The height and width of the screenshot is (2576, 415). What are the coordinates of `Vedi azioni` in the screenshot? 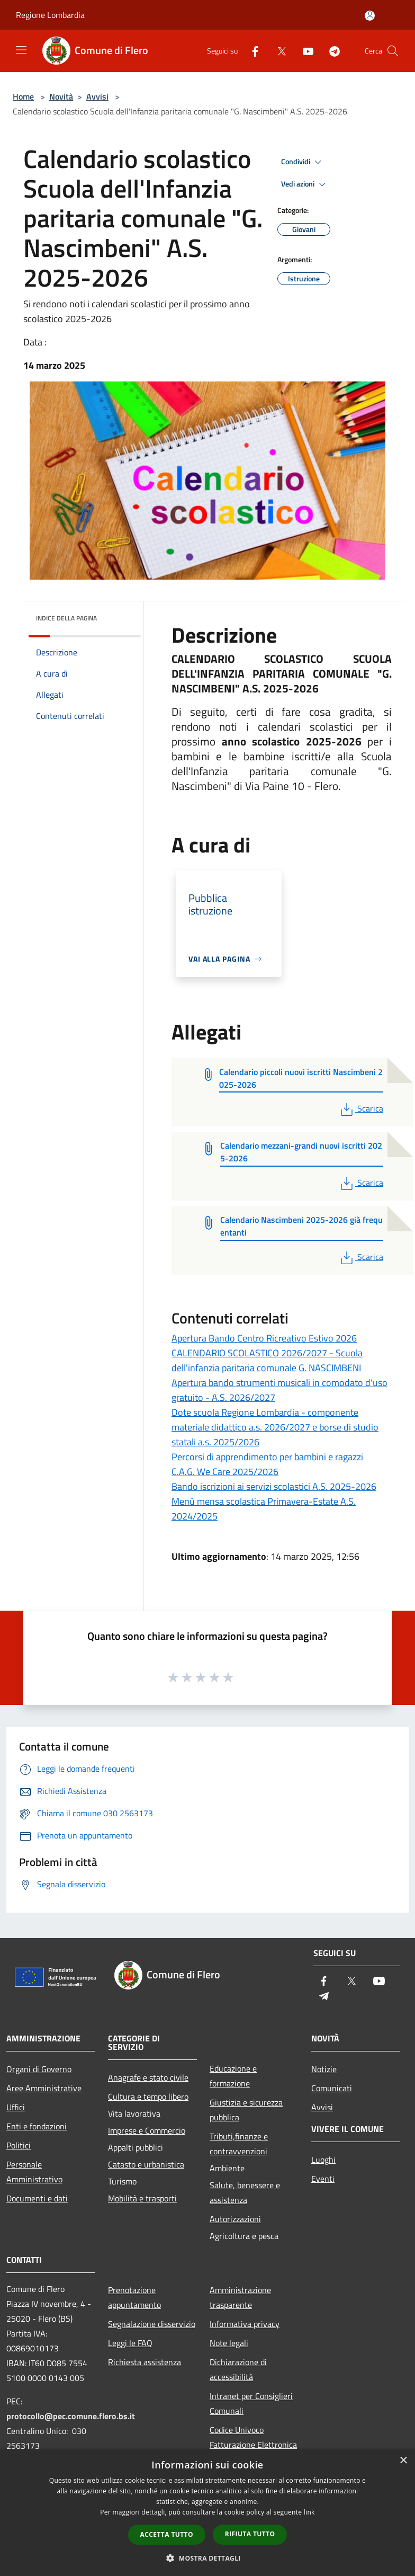 It's located at (305, 184).